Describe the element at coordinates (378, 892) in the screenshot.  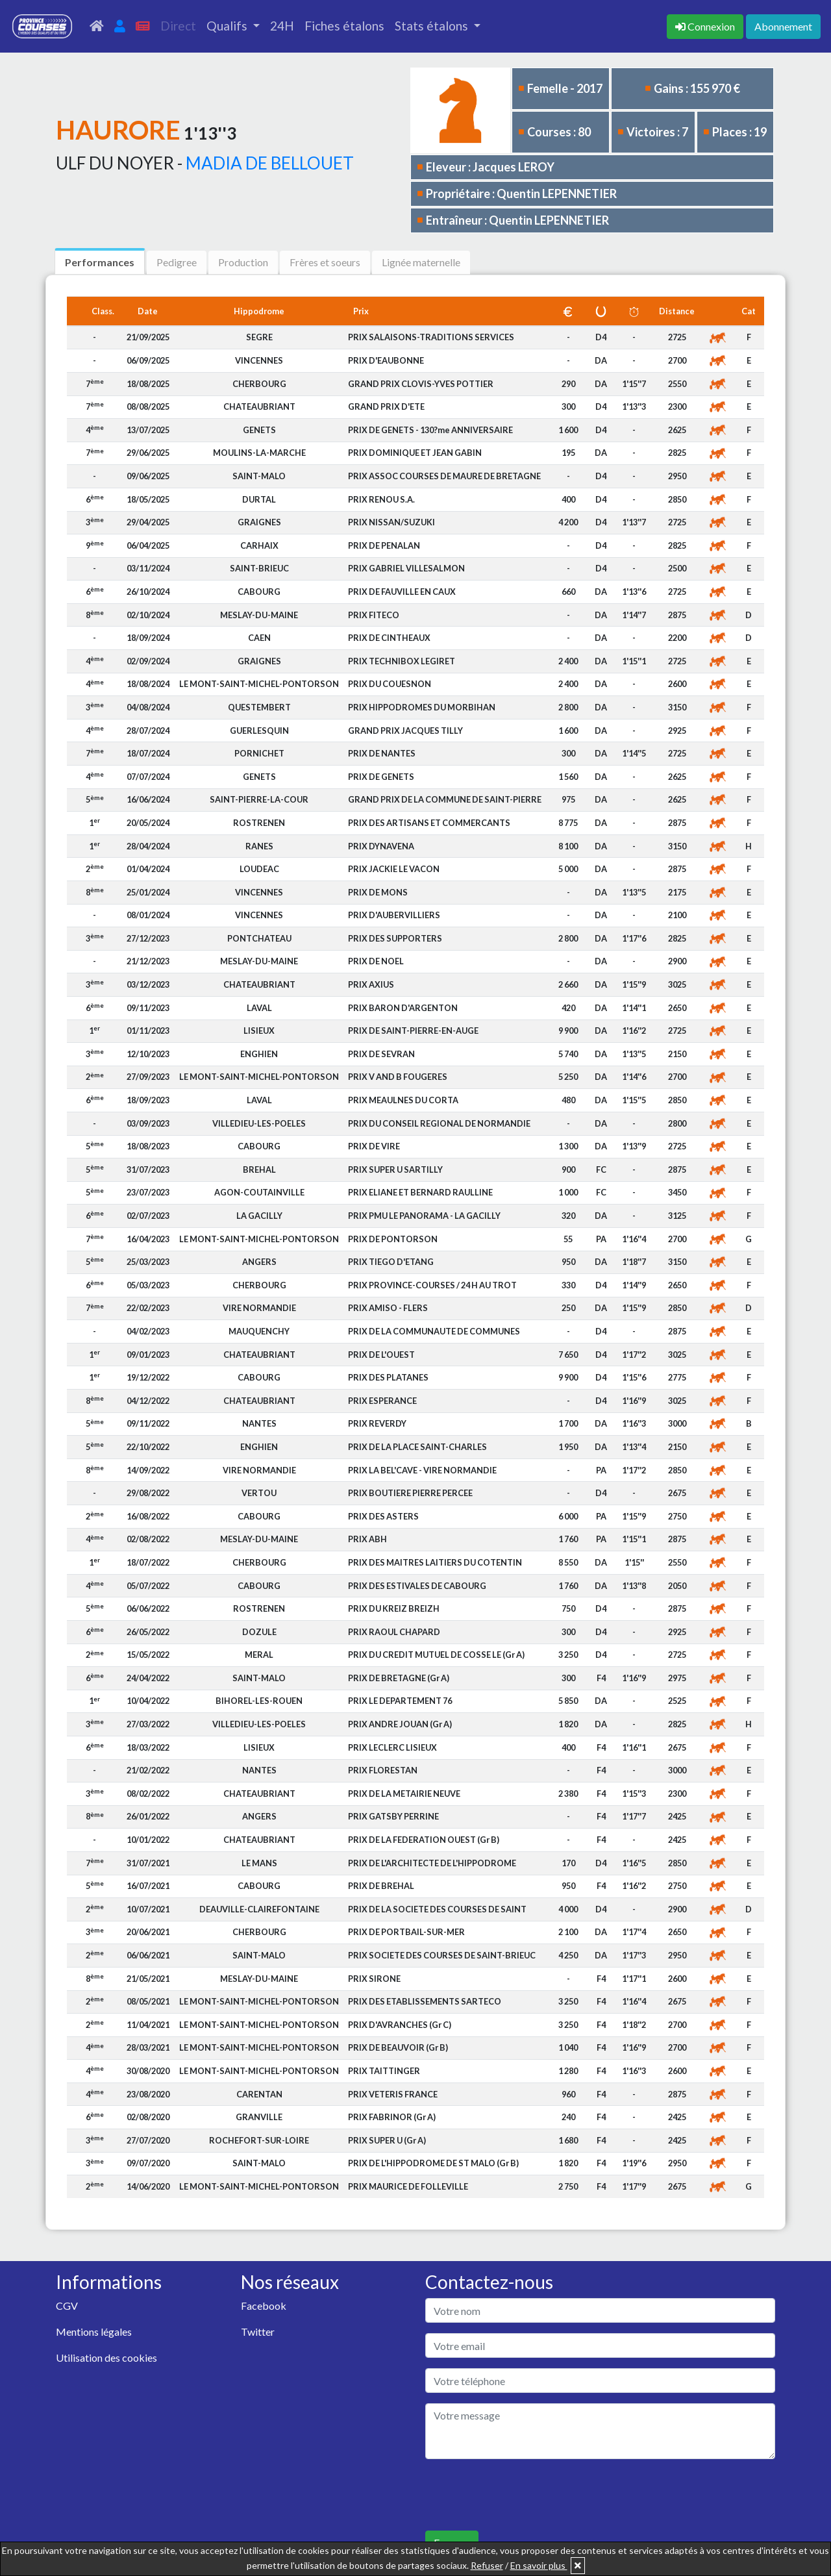
I see `PRIX DE MONS` at that location.